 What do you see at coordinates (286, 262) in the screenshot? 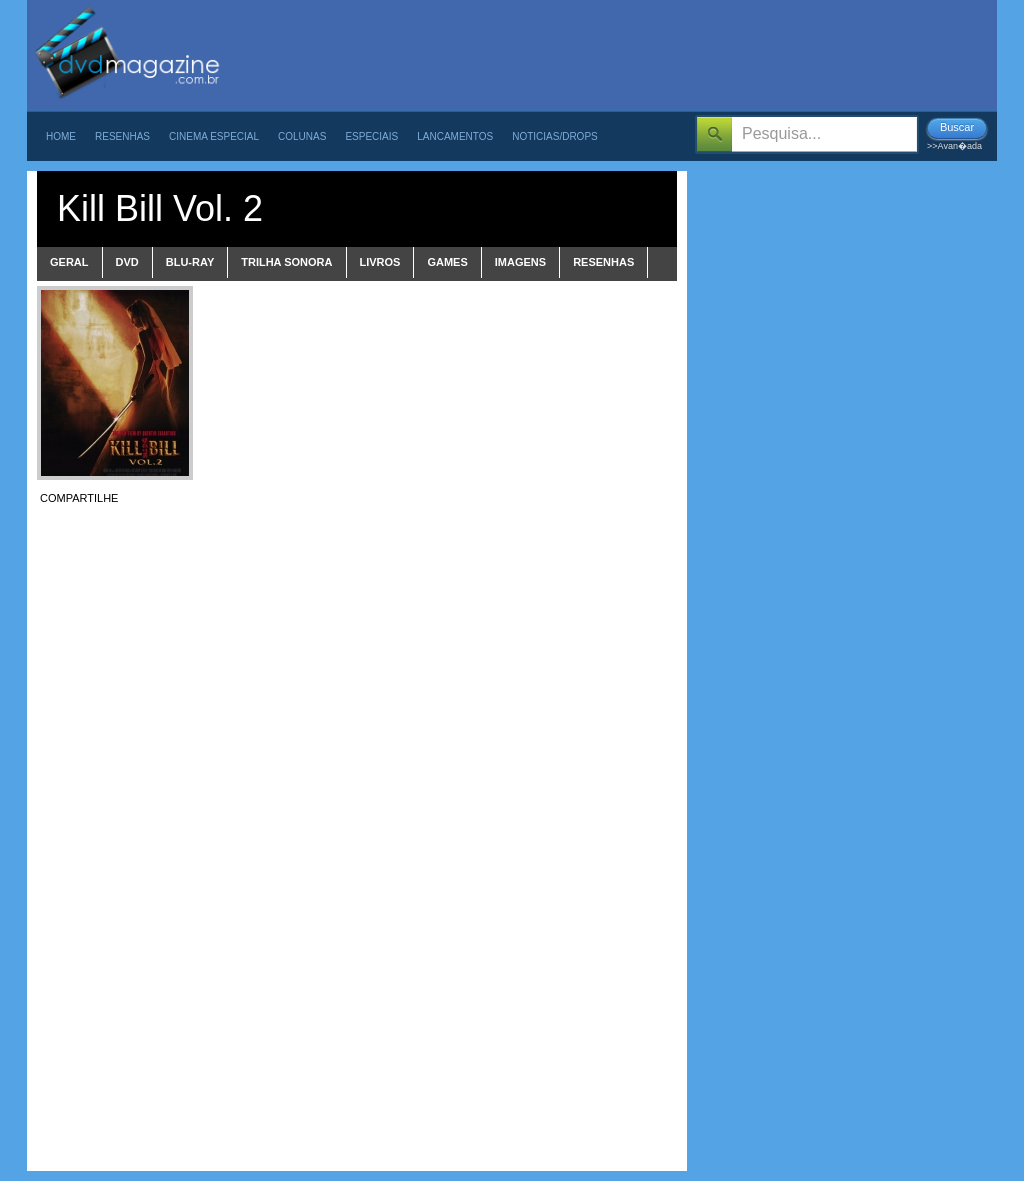
I see `trilha sonora` at bounding box center [286, 262].